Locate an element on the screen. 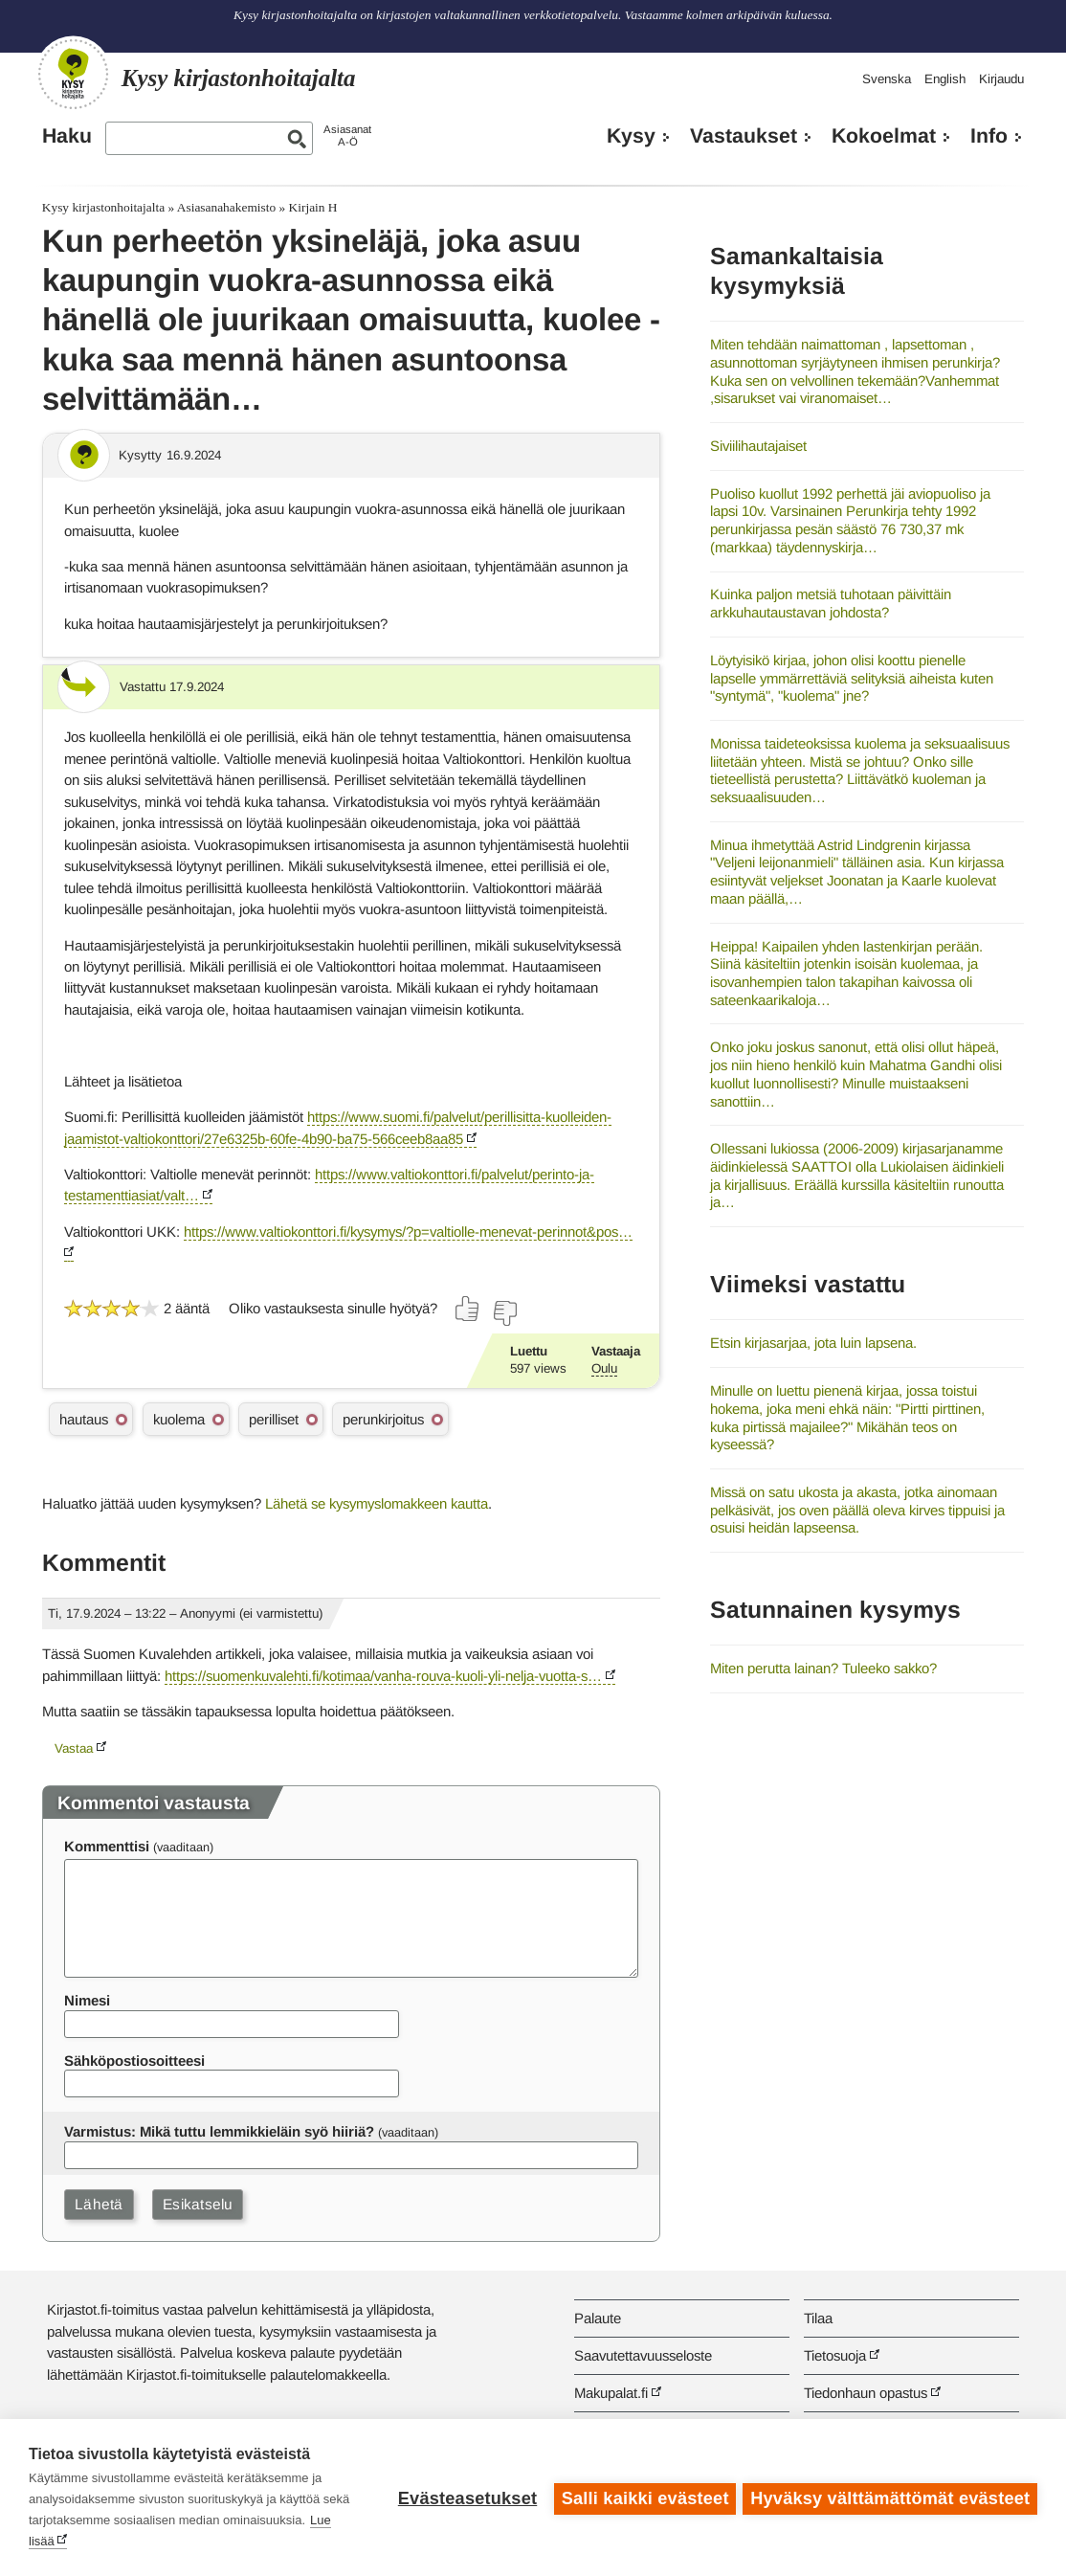 The height and width of the screenshot is (2576, 1066). Hyväksy välttämättömät evästeet is located at coordinates (890, 2497).